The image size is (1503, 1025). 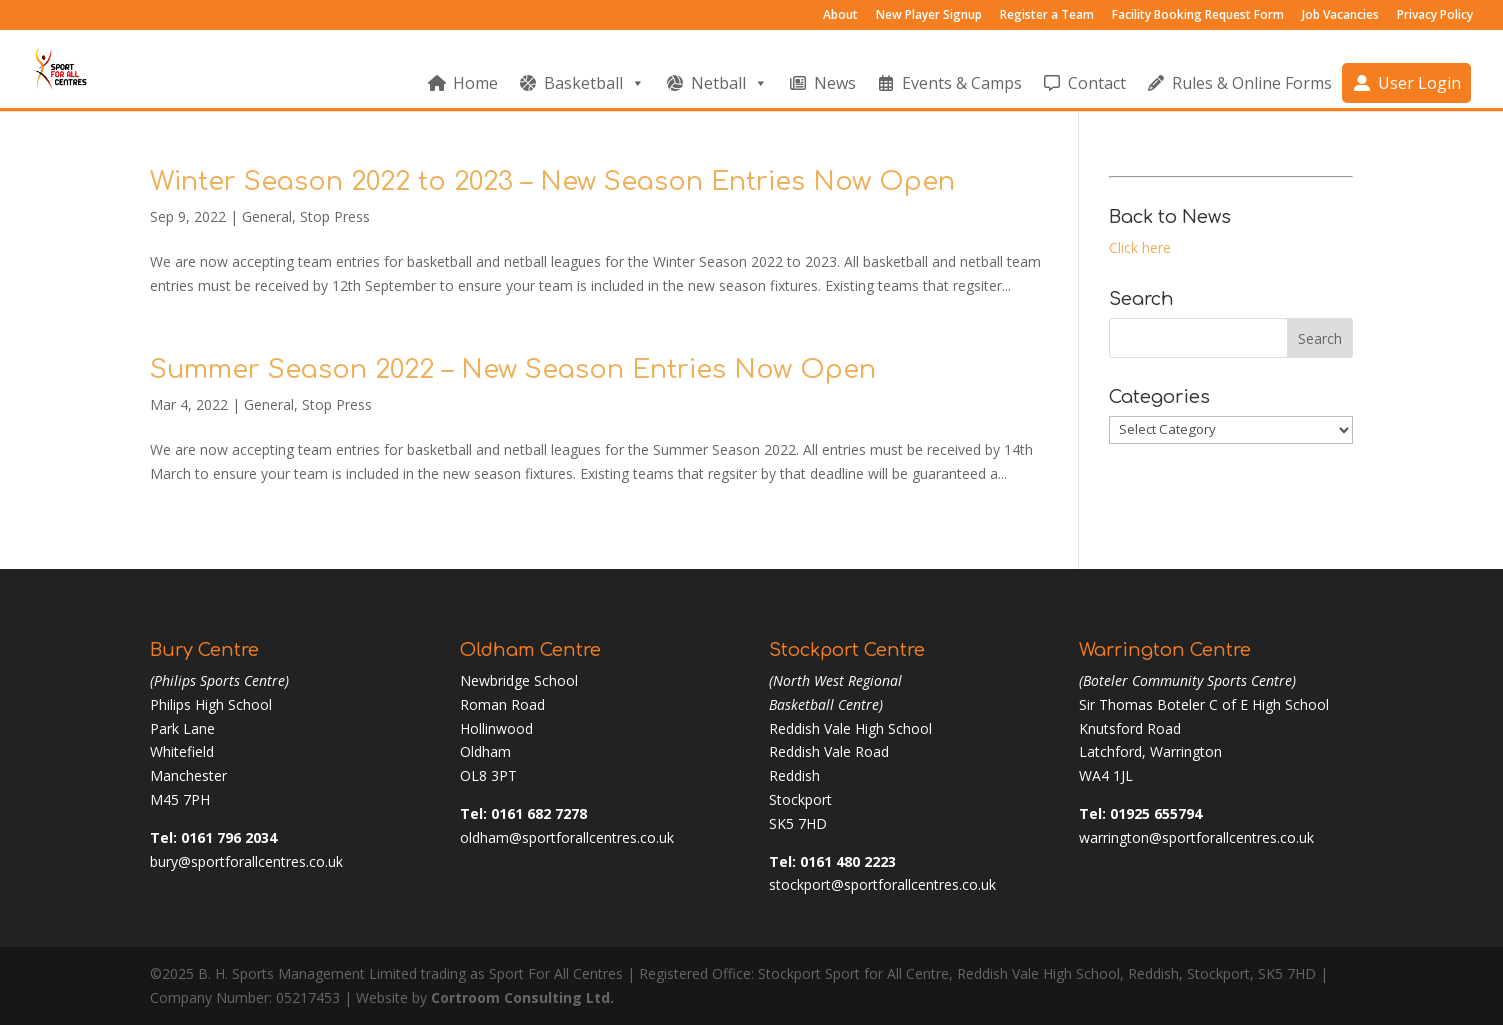 What do you see at coordinates (1340, 16) in the screenshot?
I see `Job Vacancies` at bounding box center [1340, 16].